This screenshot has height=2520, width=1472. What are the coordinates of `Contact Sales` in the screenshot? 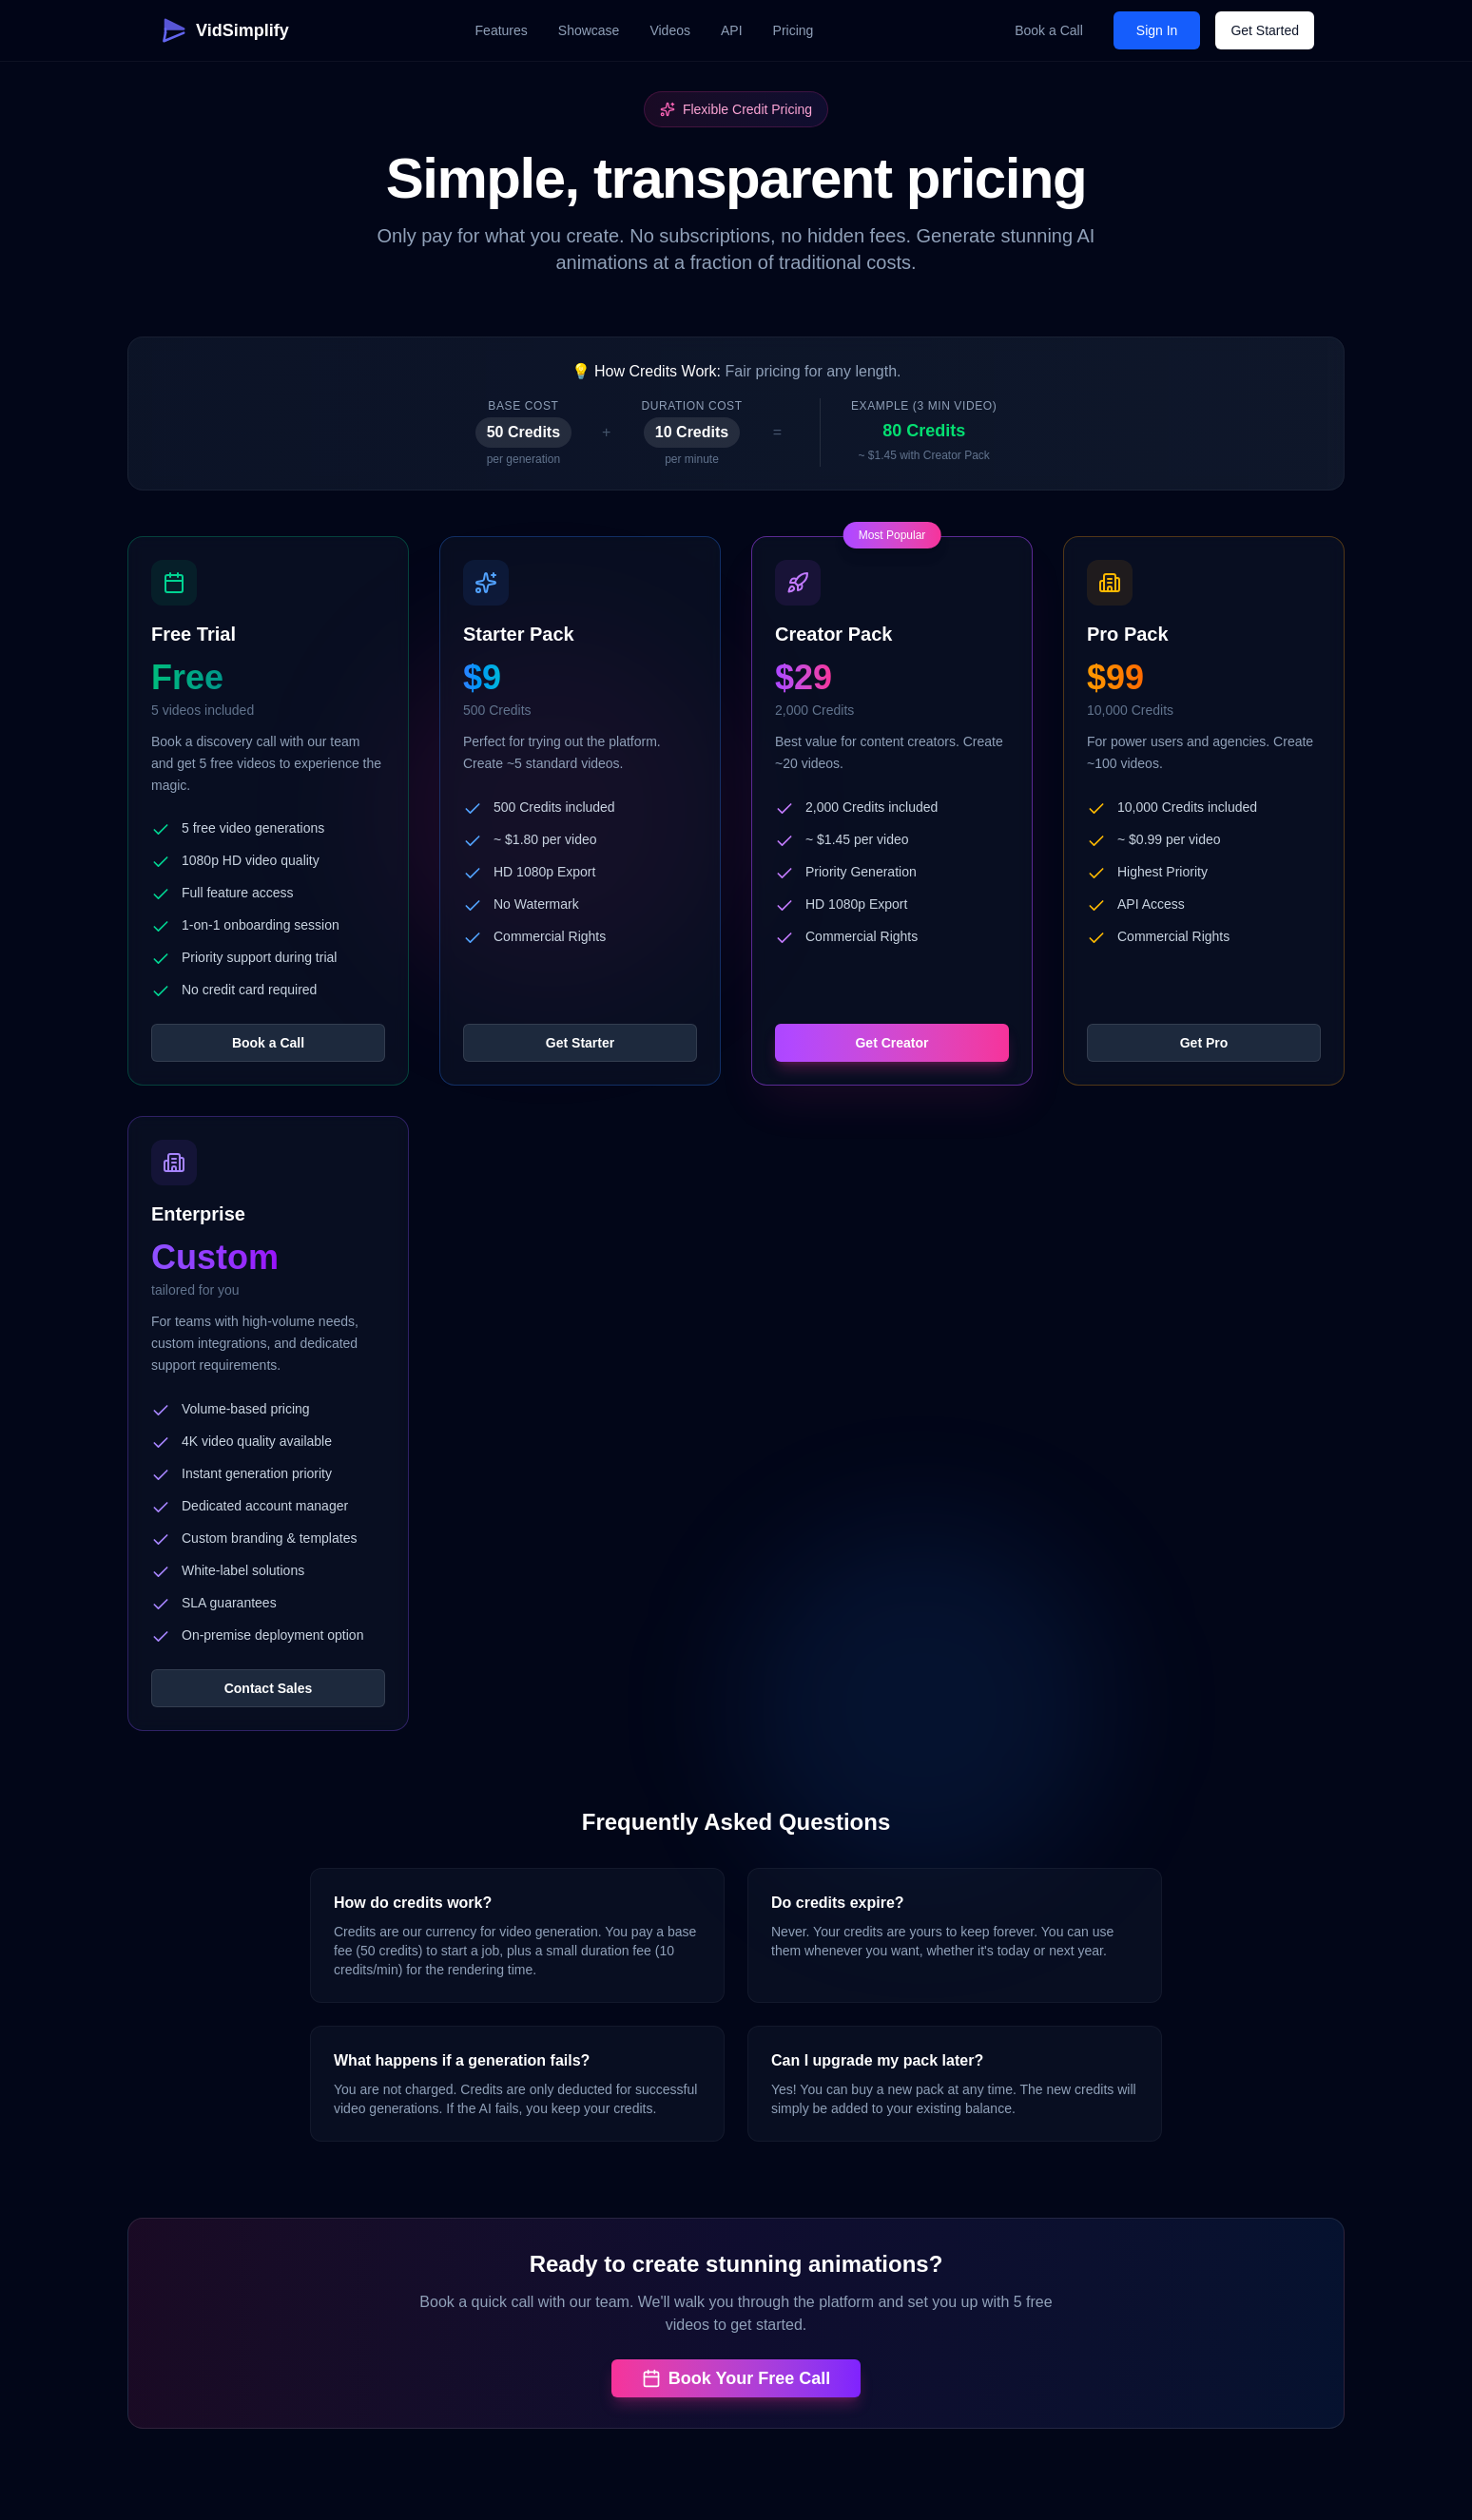 It's located at (268, 1688).